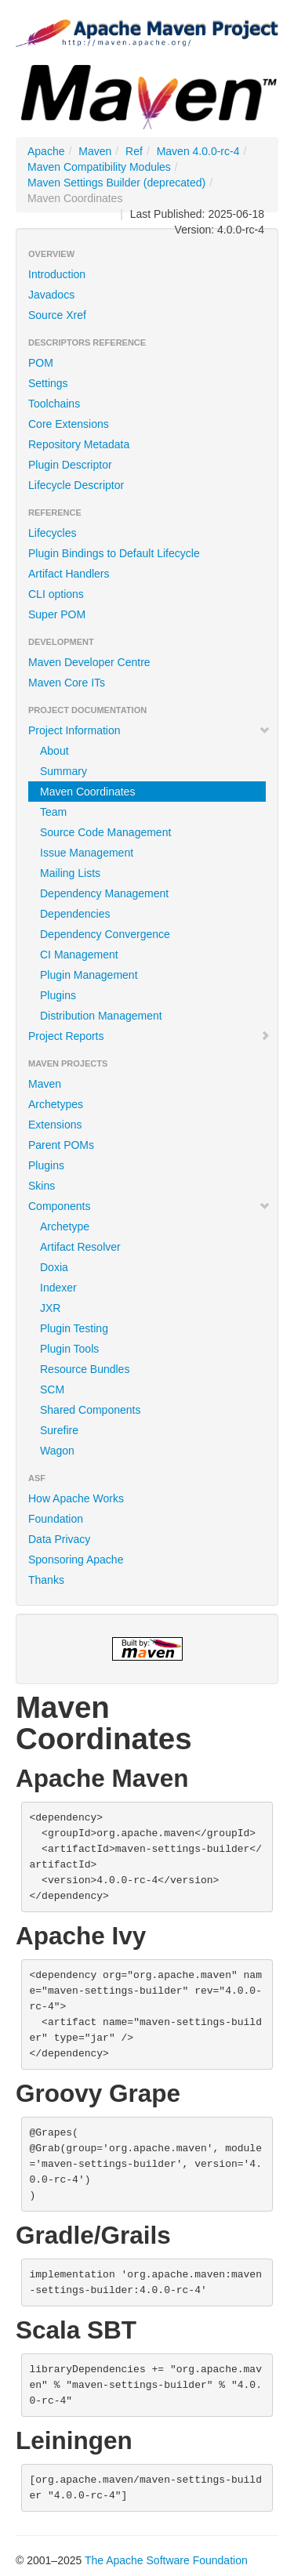 Image resolution: width=294 pixels, height=2576 pixels. Describe the element at coordinates (52, 1389) in the screenshot. I see `SCM` at that location.